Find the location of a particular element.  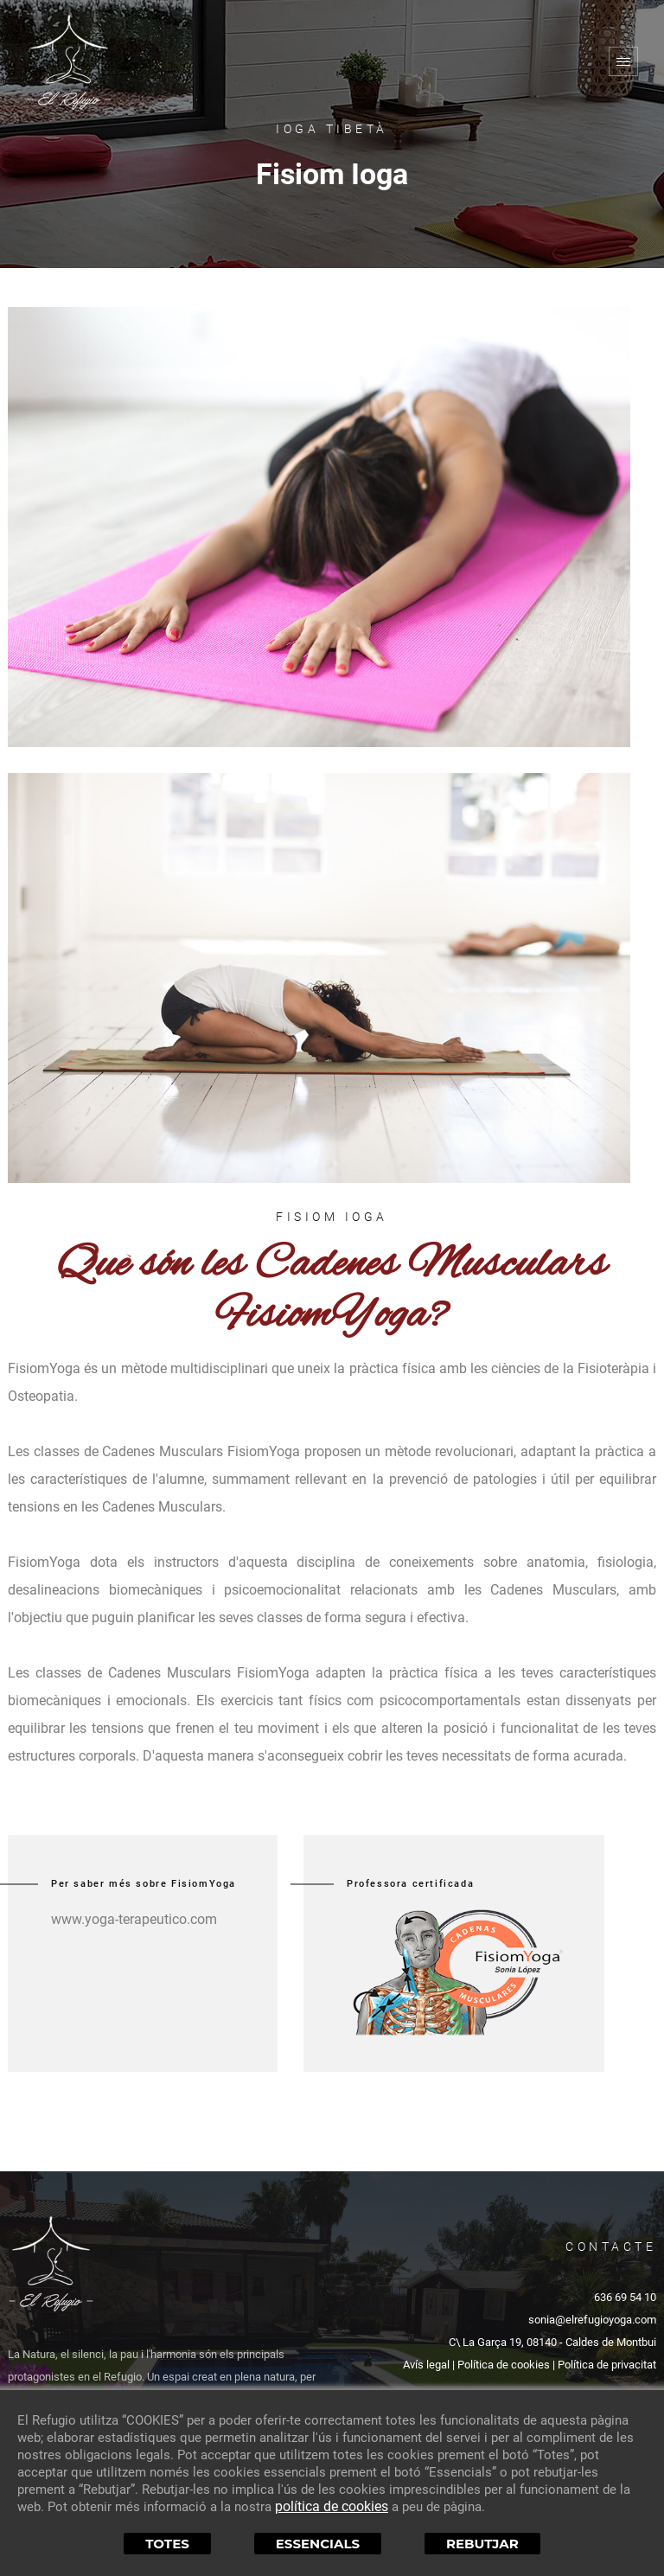

636 69 54 10 is located at coordinates (625, 2297).